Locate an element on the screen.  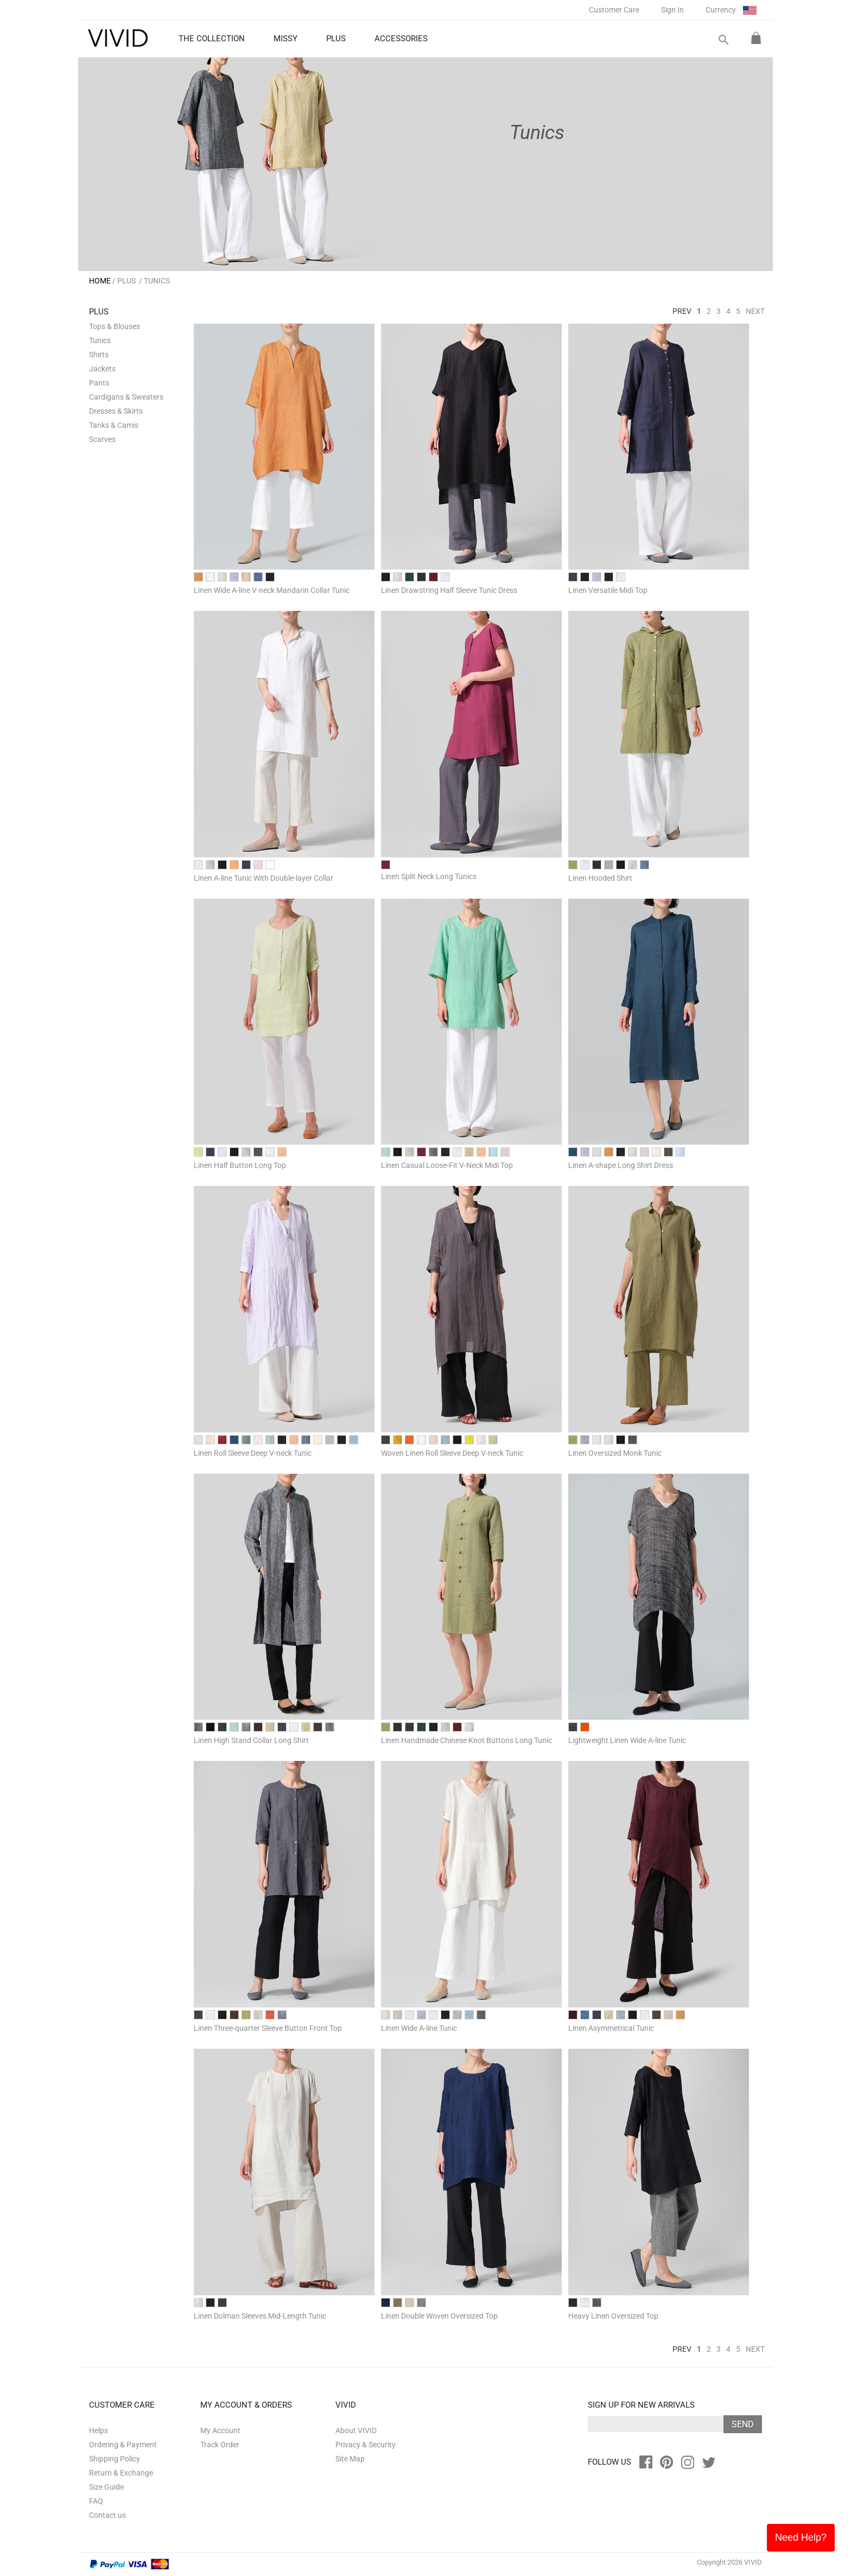
Contact us is located at coordinates (107, 2515).